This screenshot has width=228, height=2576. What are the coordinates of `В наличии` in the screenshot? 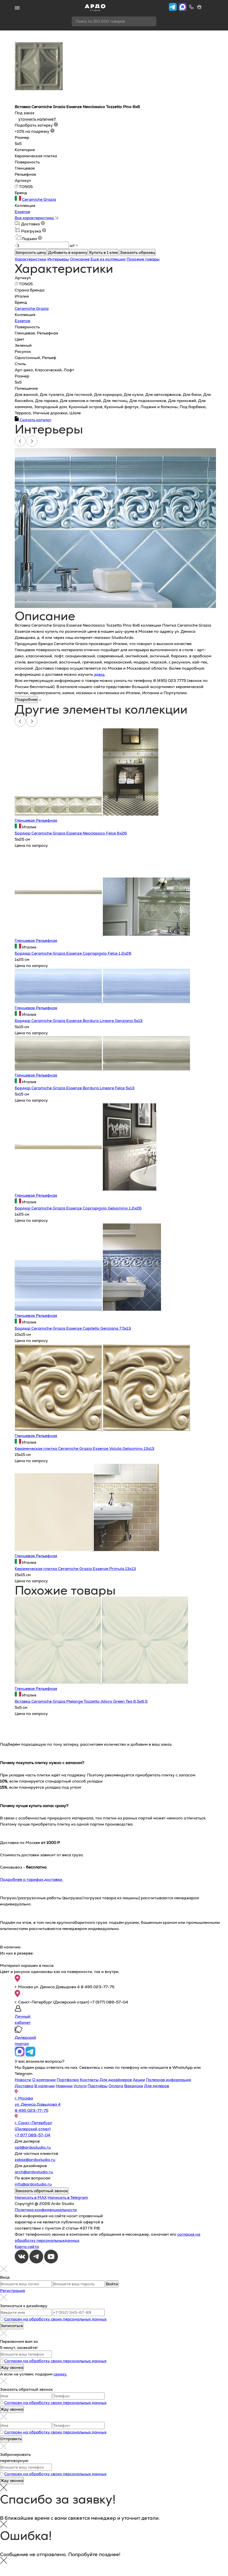 It's located at (44, 2085).